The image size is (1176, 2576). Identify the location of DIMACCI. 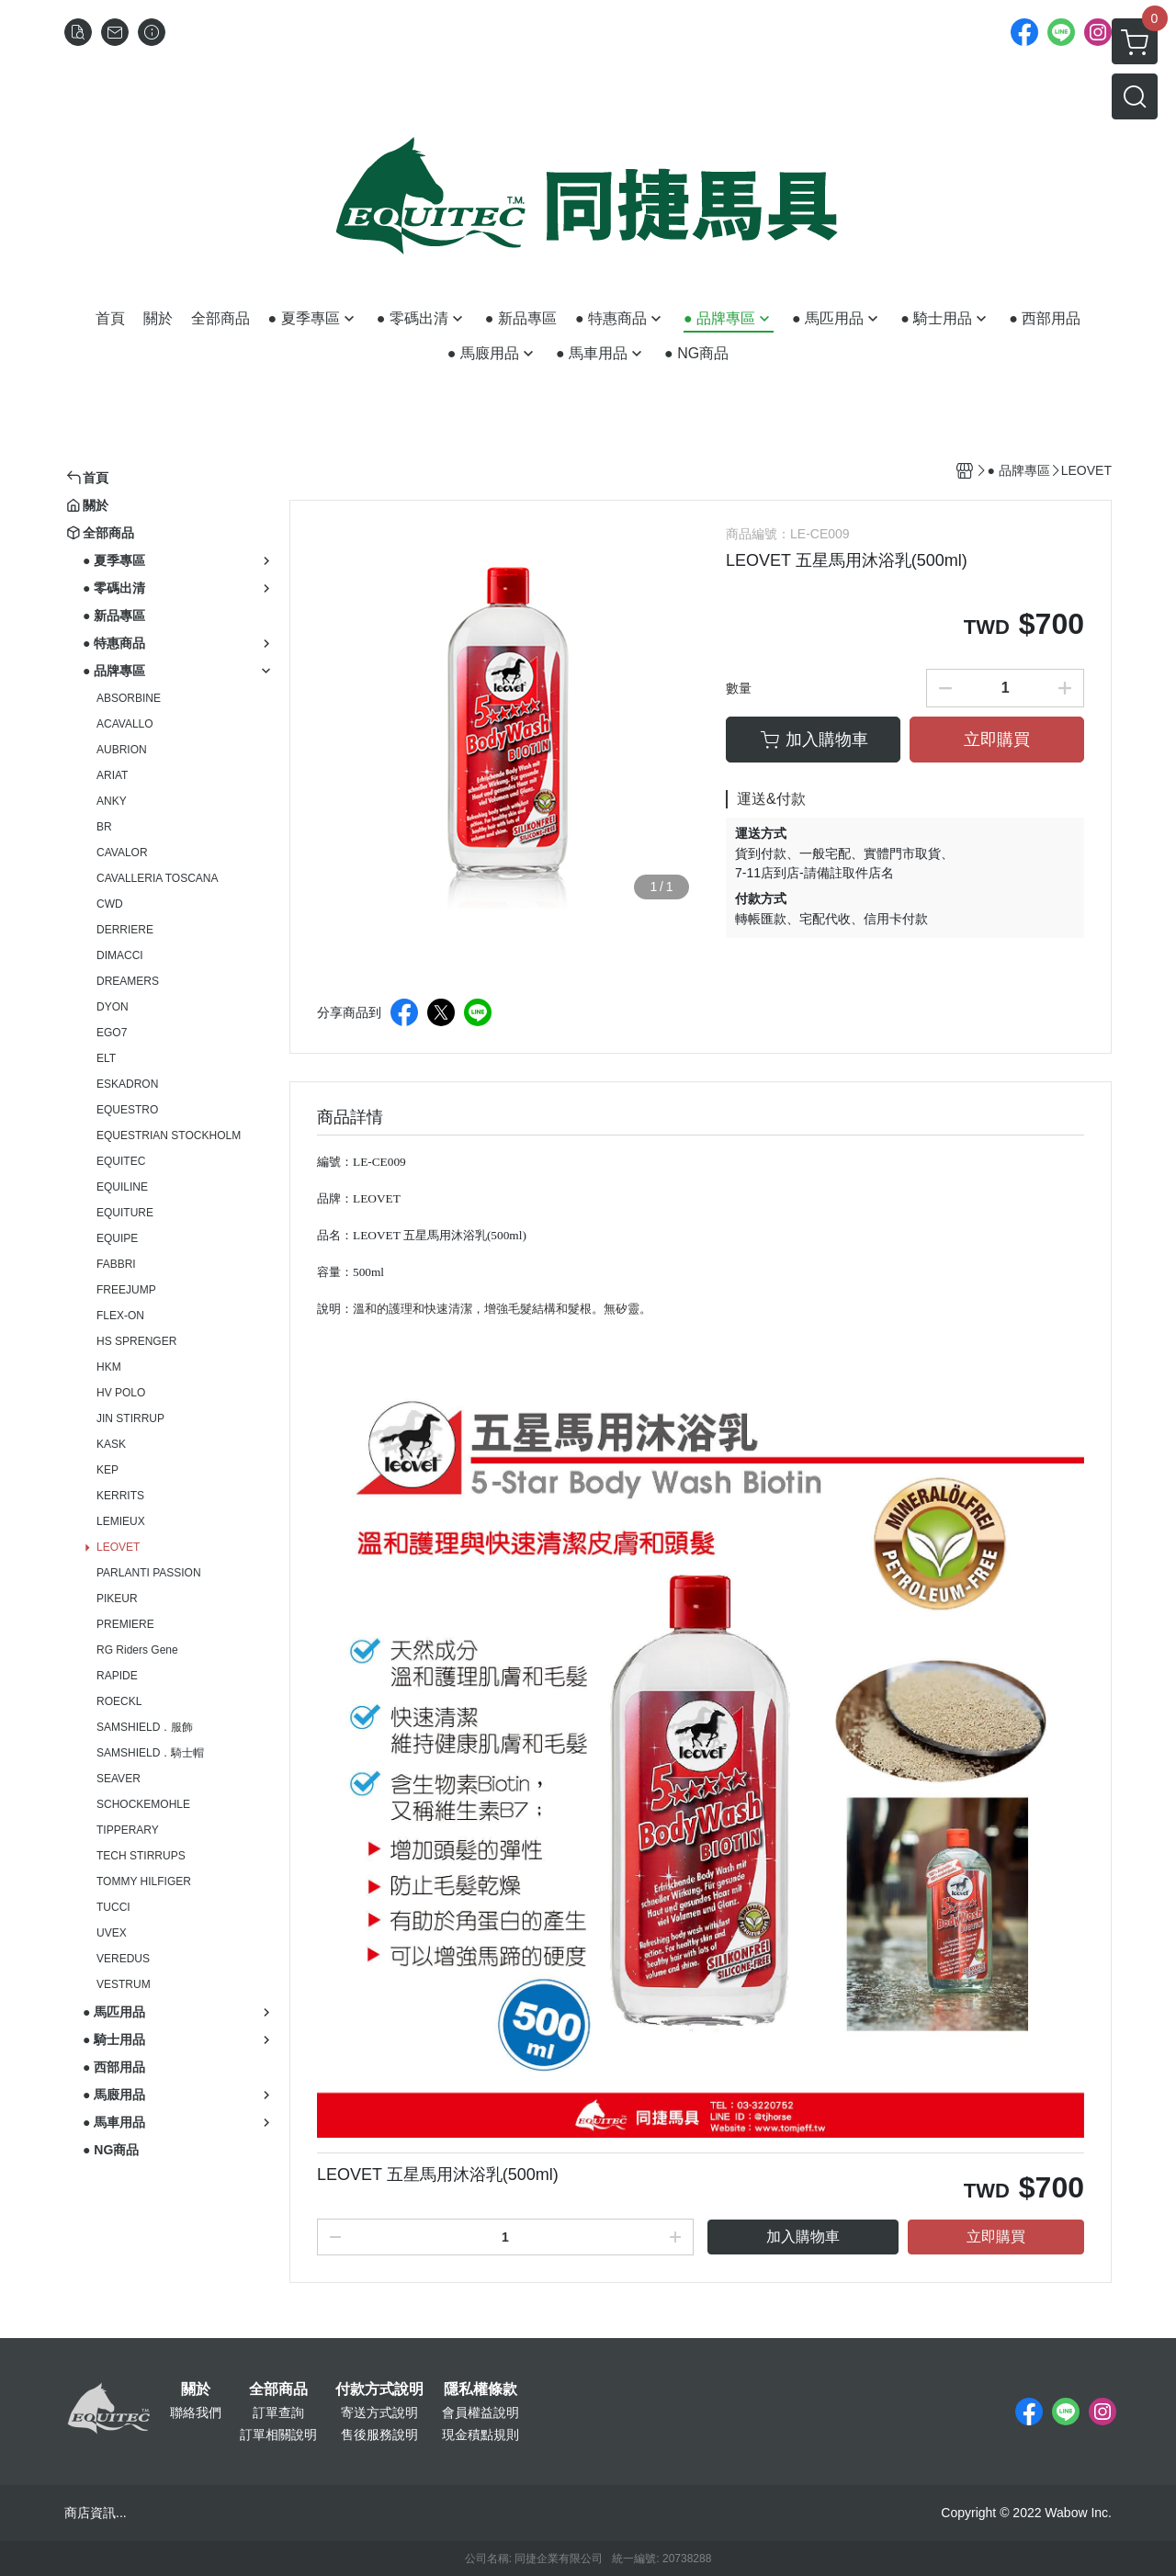
(119, 955).